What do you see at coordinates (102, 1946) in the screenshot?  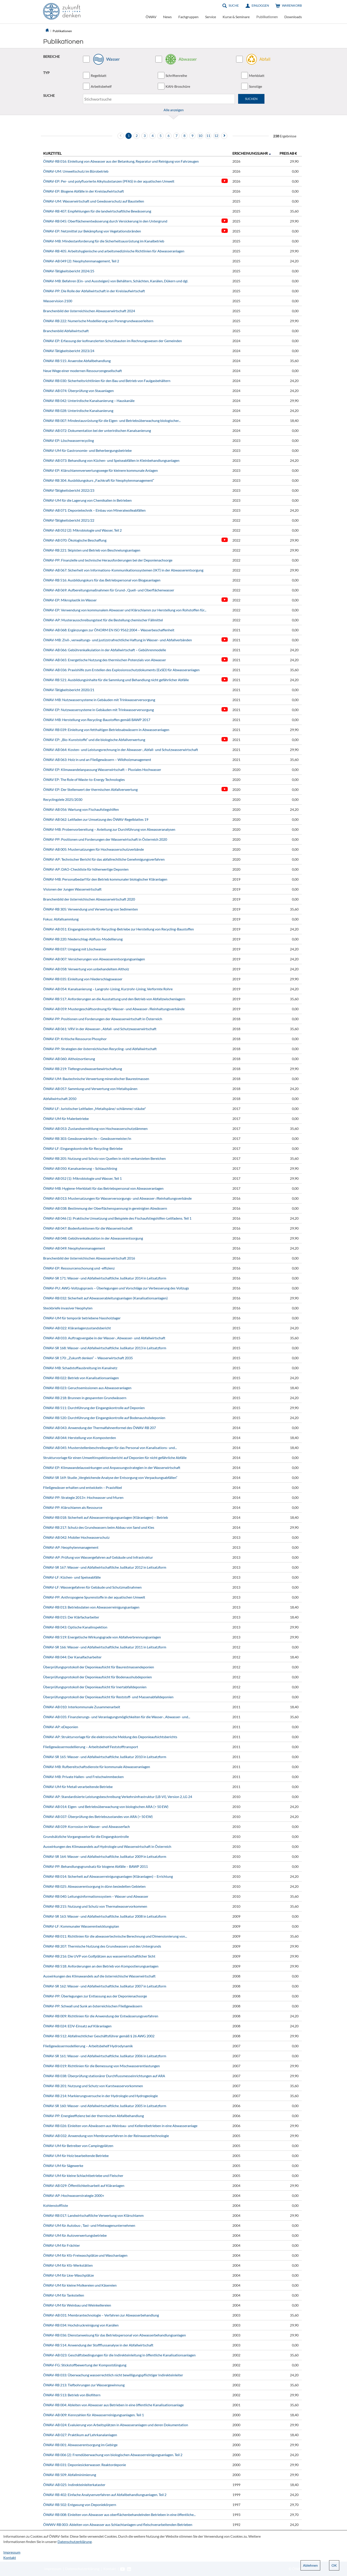 I see `ÖWAV-RB 207: Thermische Nutzung des Grundwassers und des Untergrunds` at bounding box center [102, 1946].